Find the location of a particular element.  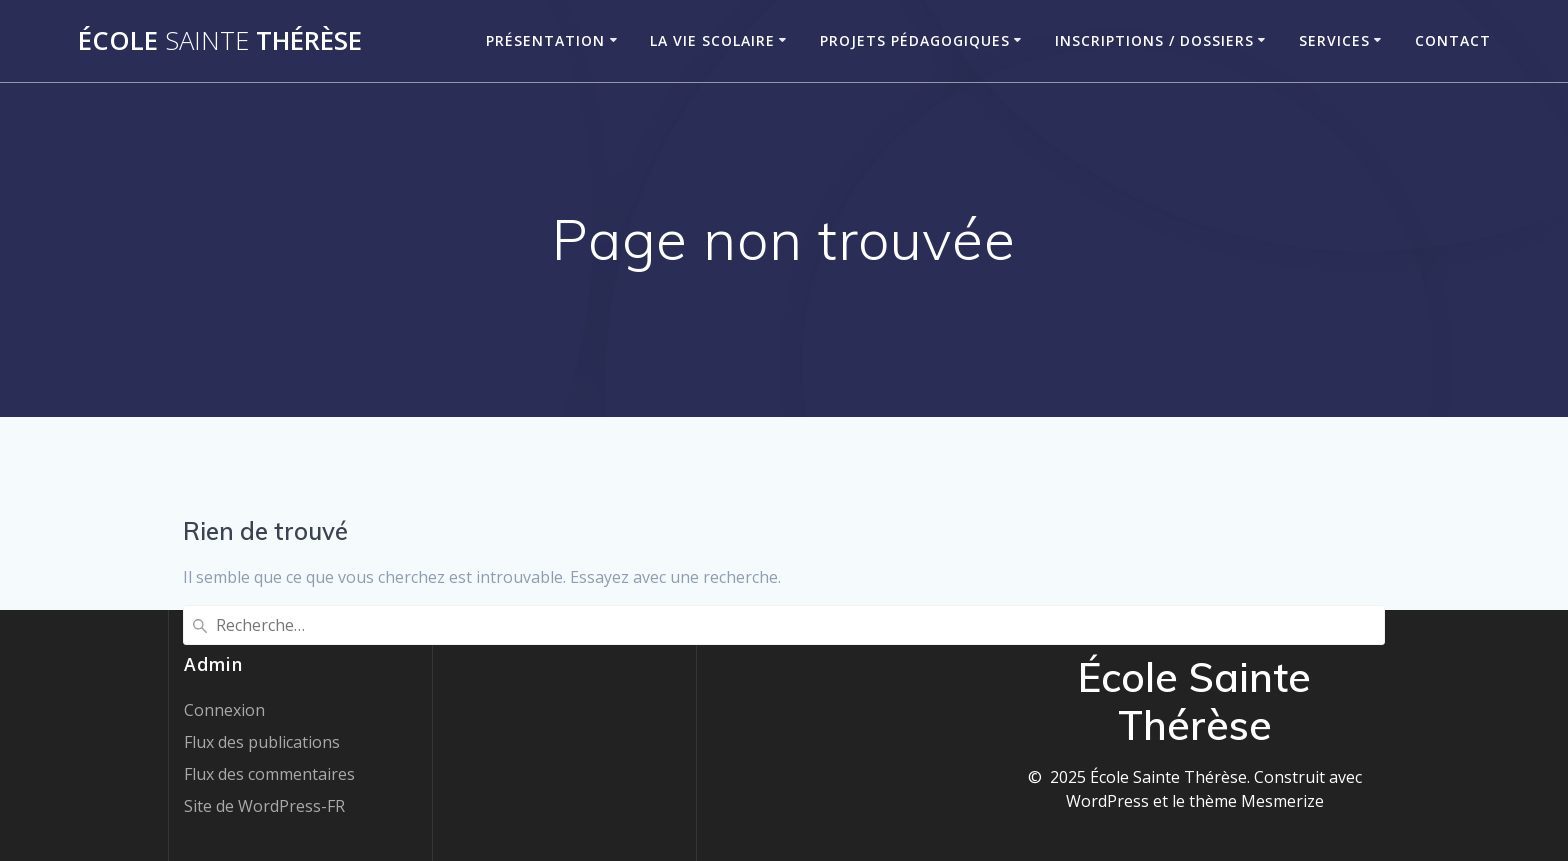

École Thérèse is located at coordinates (220, 41).